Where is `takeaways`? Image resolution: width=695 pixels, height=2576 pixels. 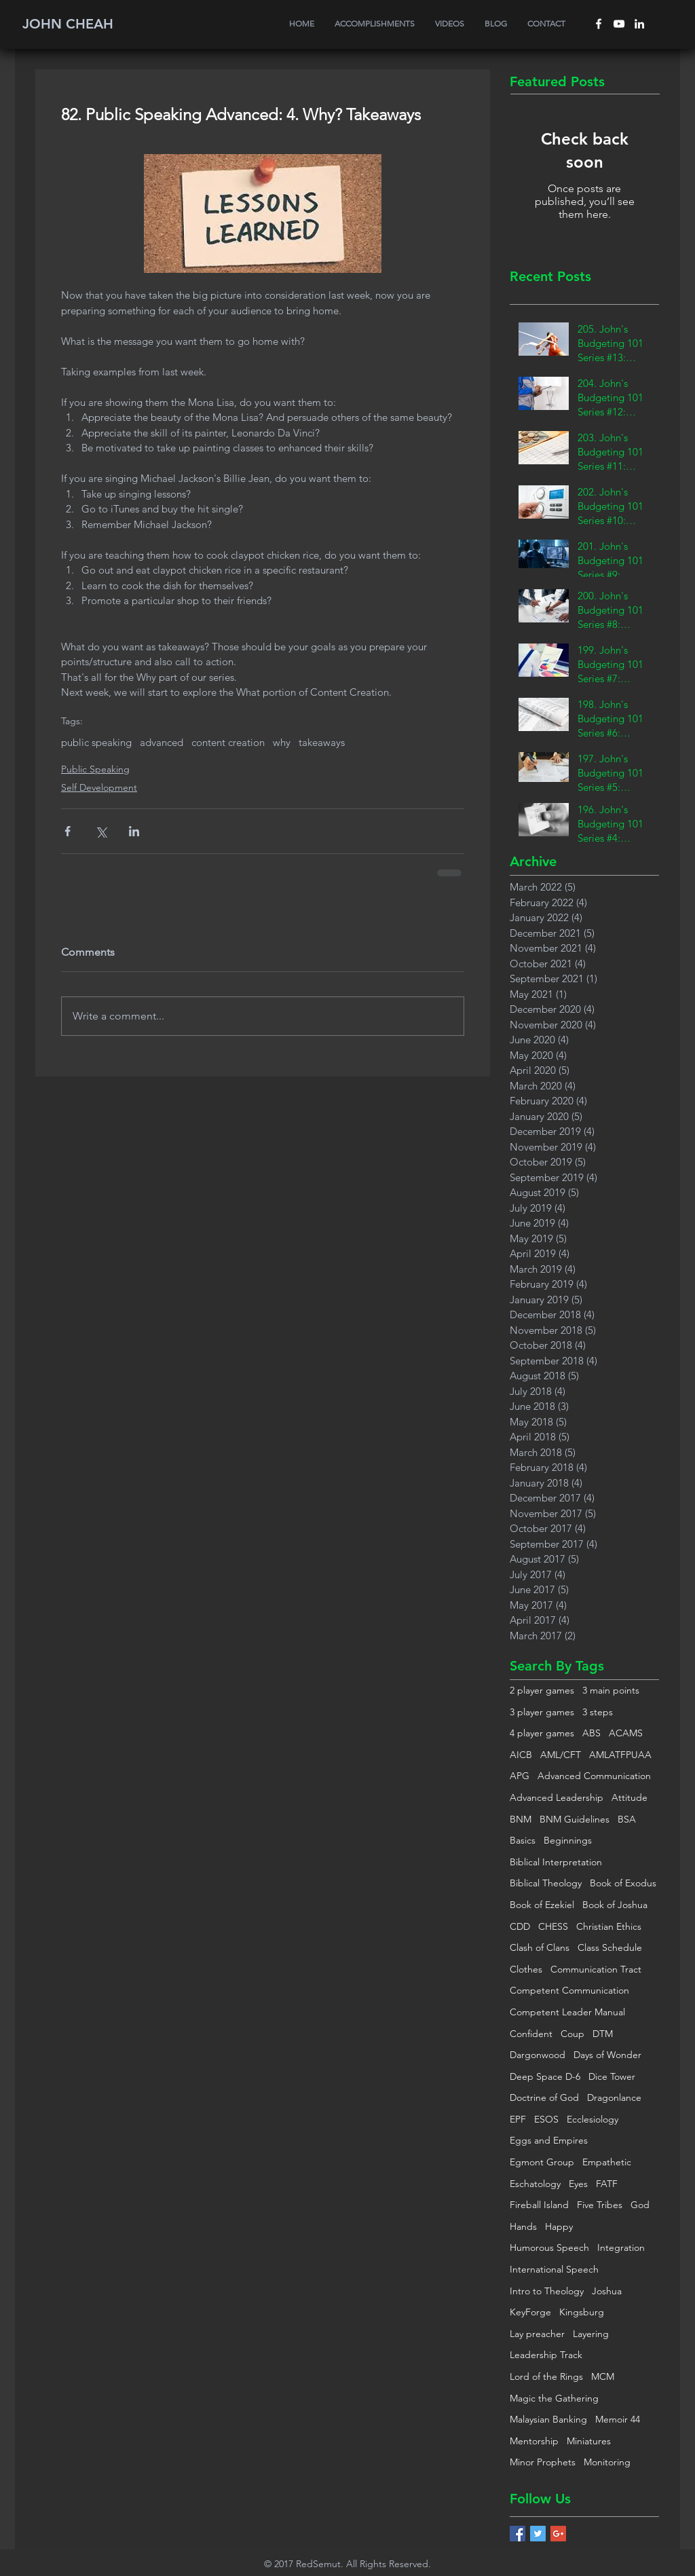 takeaways is located at coordinates (322, 742).